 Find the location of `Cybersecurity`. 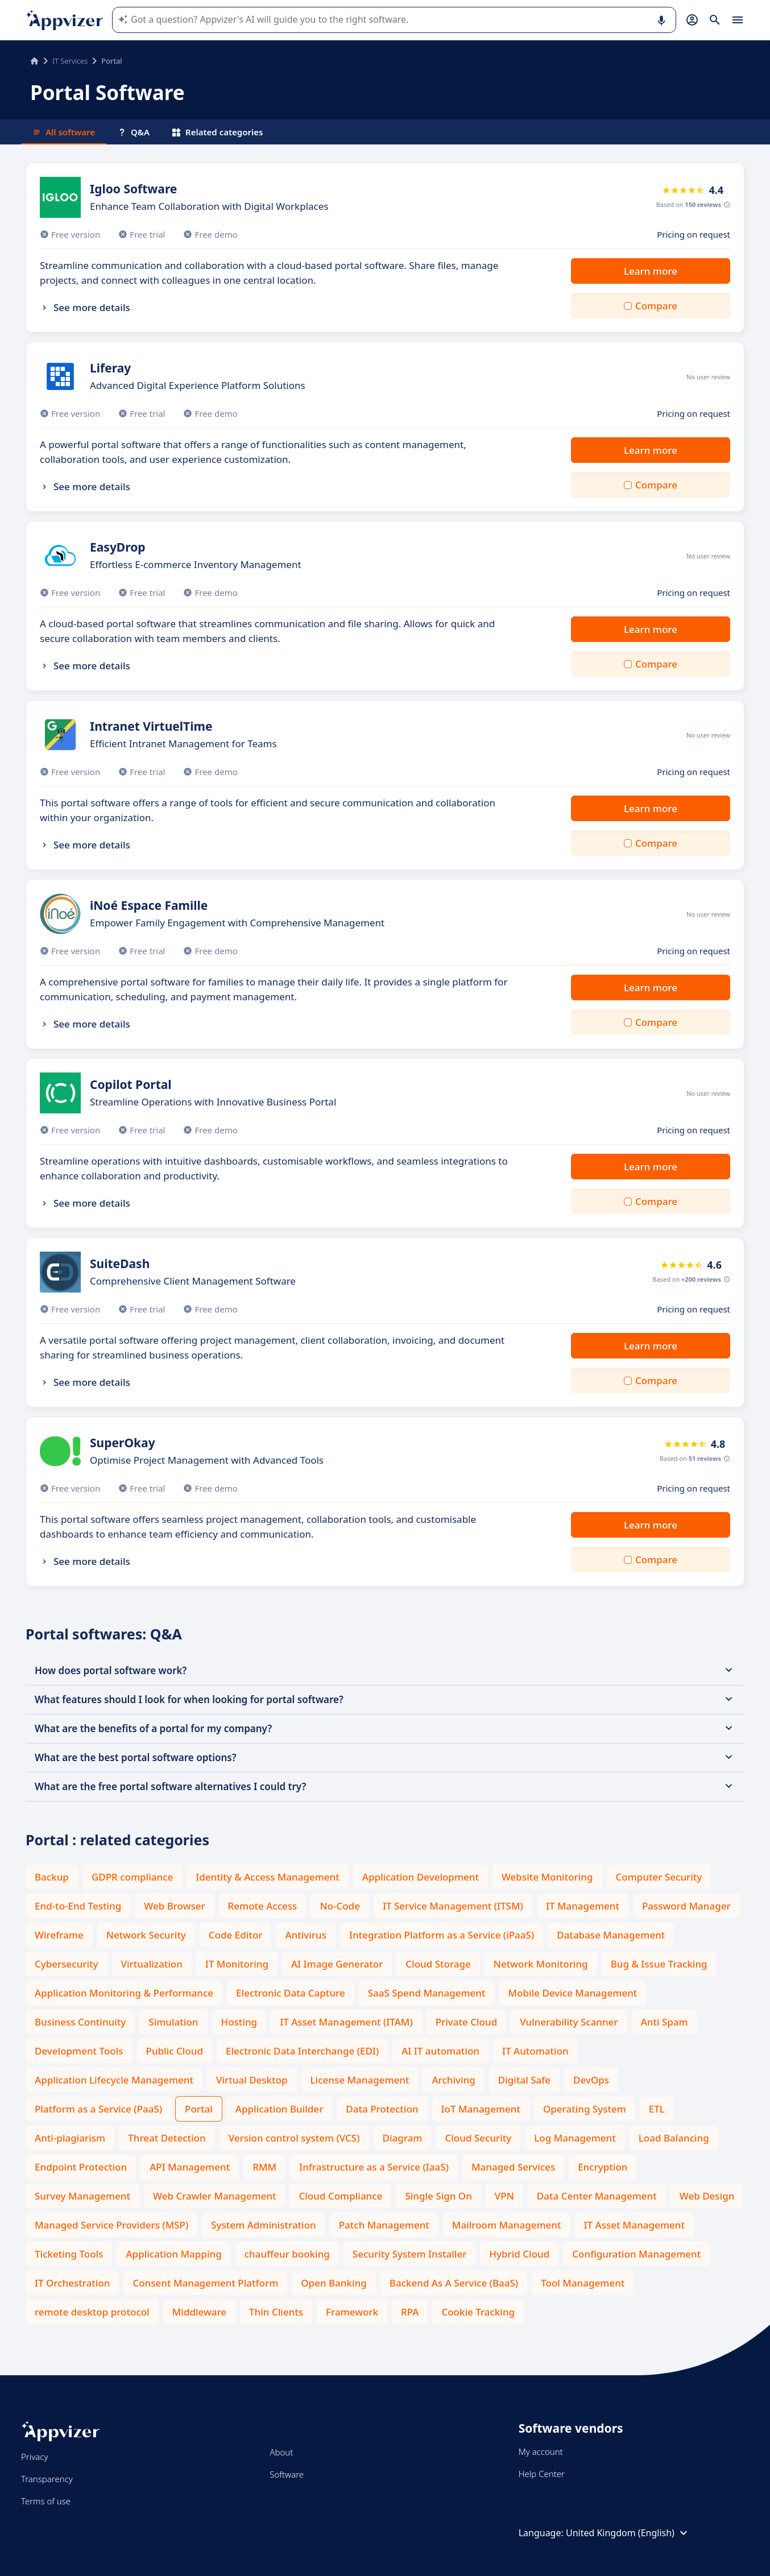

Cybersecurity is located at coordinates (66, 1963).